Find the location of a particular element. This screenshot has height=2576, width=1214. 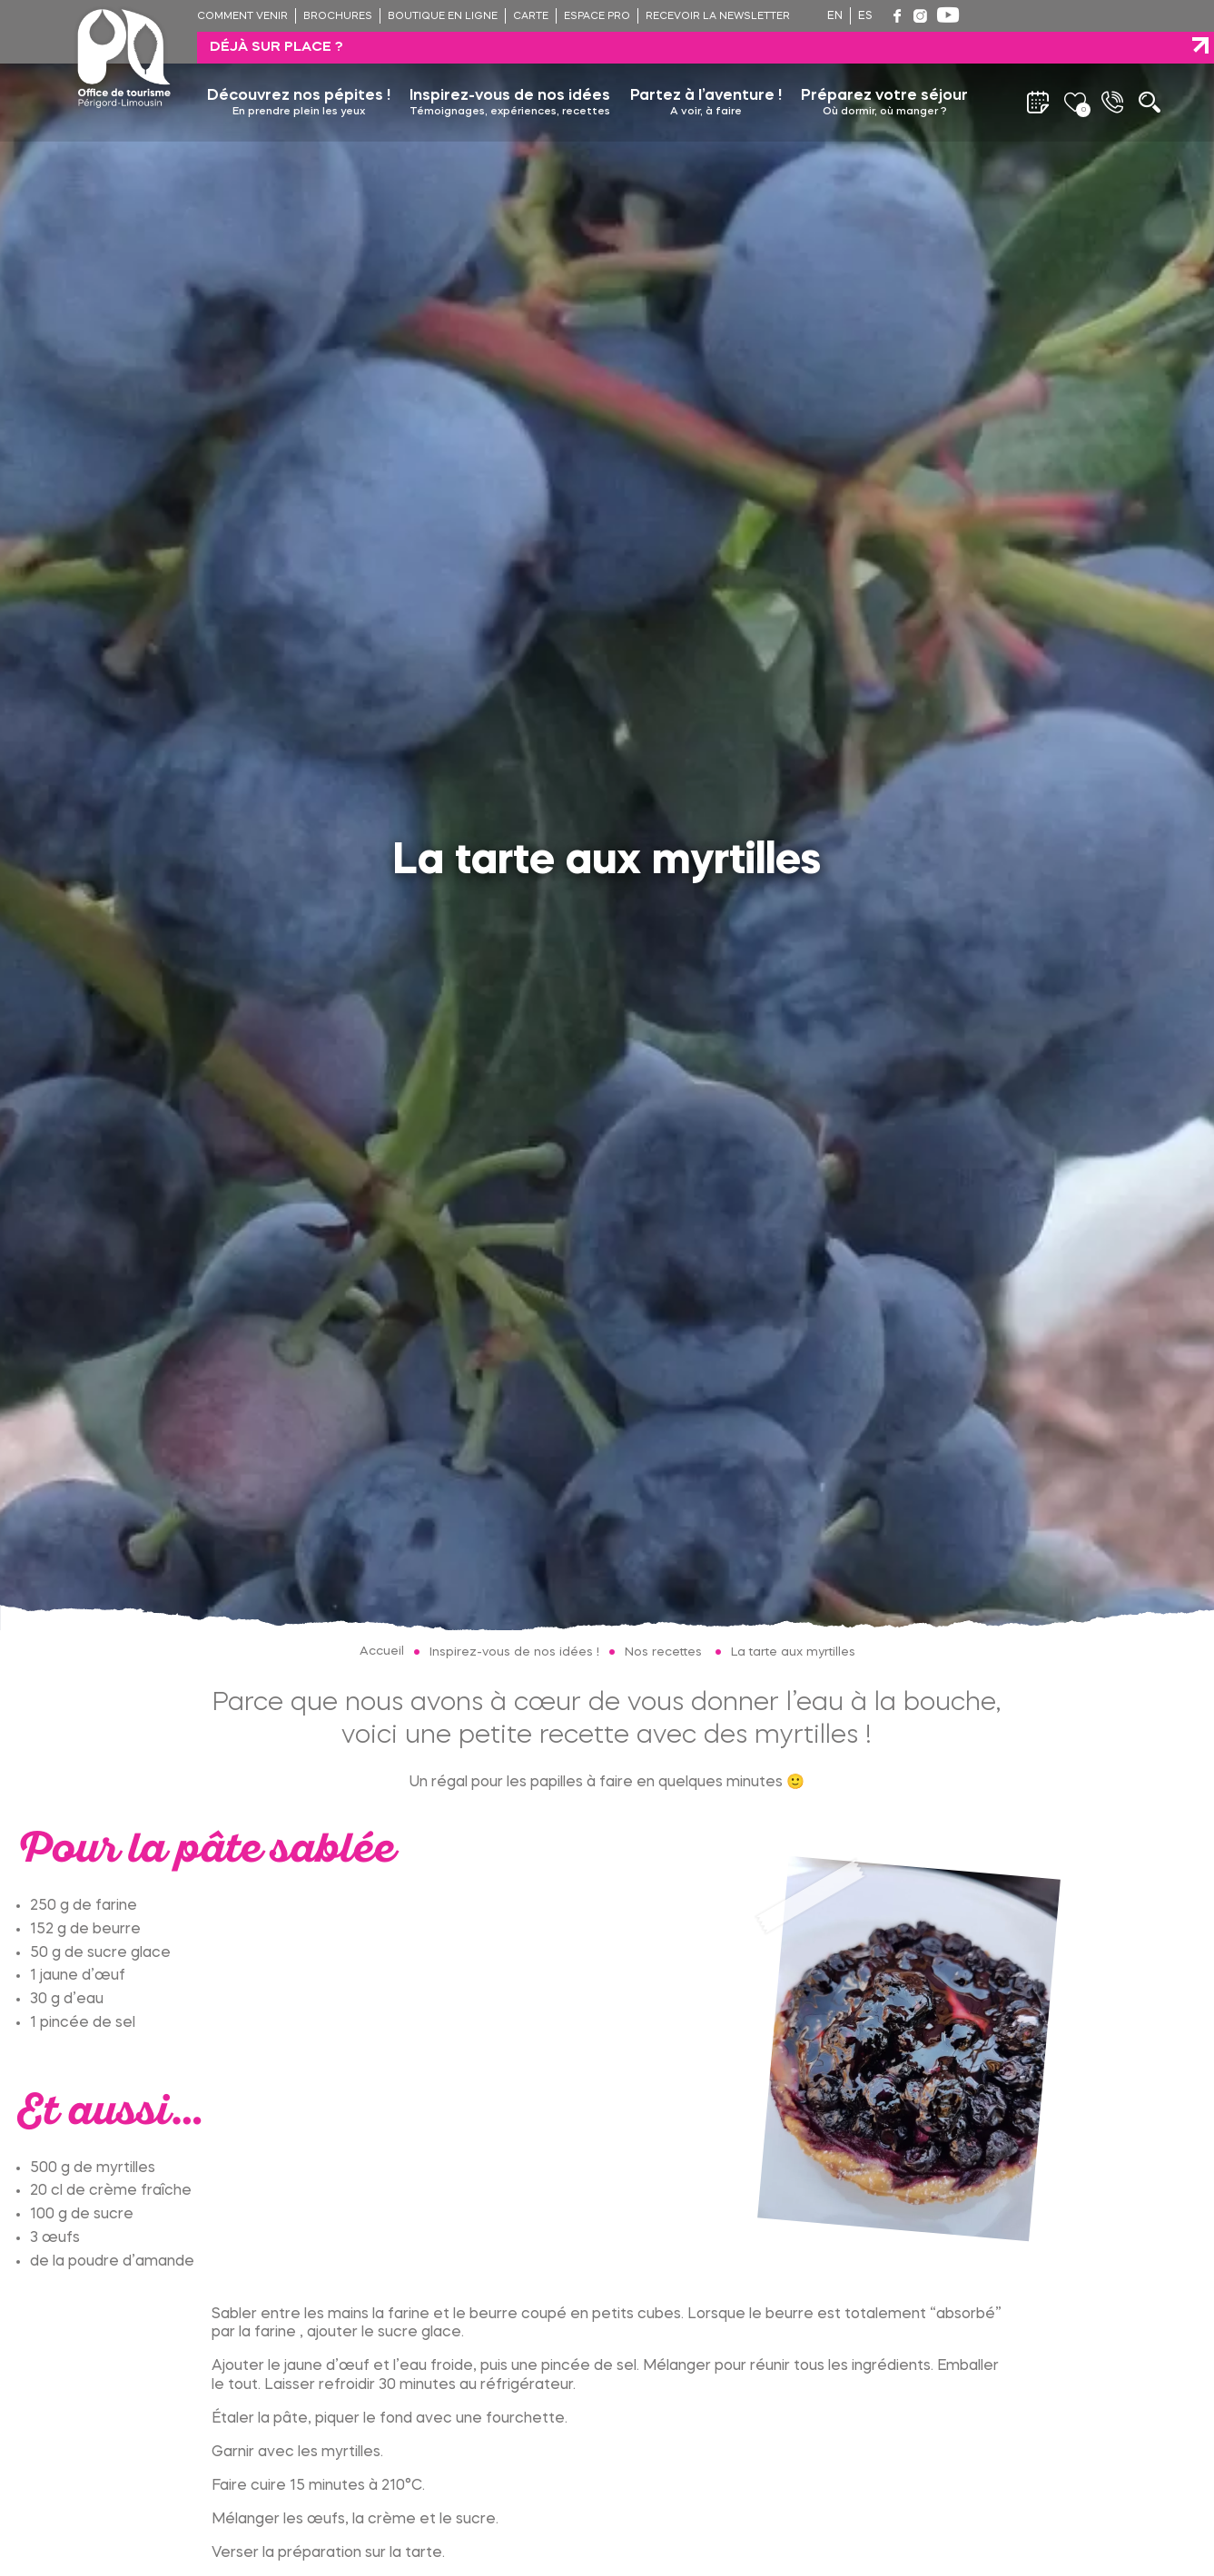

Découvrez nos pépites ! is located at coordinates (298, 71).